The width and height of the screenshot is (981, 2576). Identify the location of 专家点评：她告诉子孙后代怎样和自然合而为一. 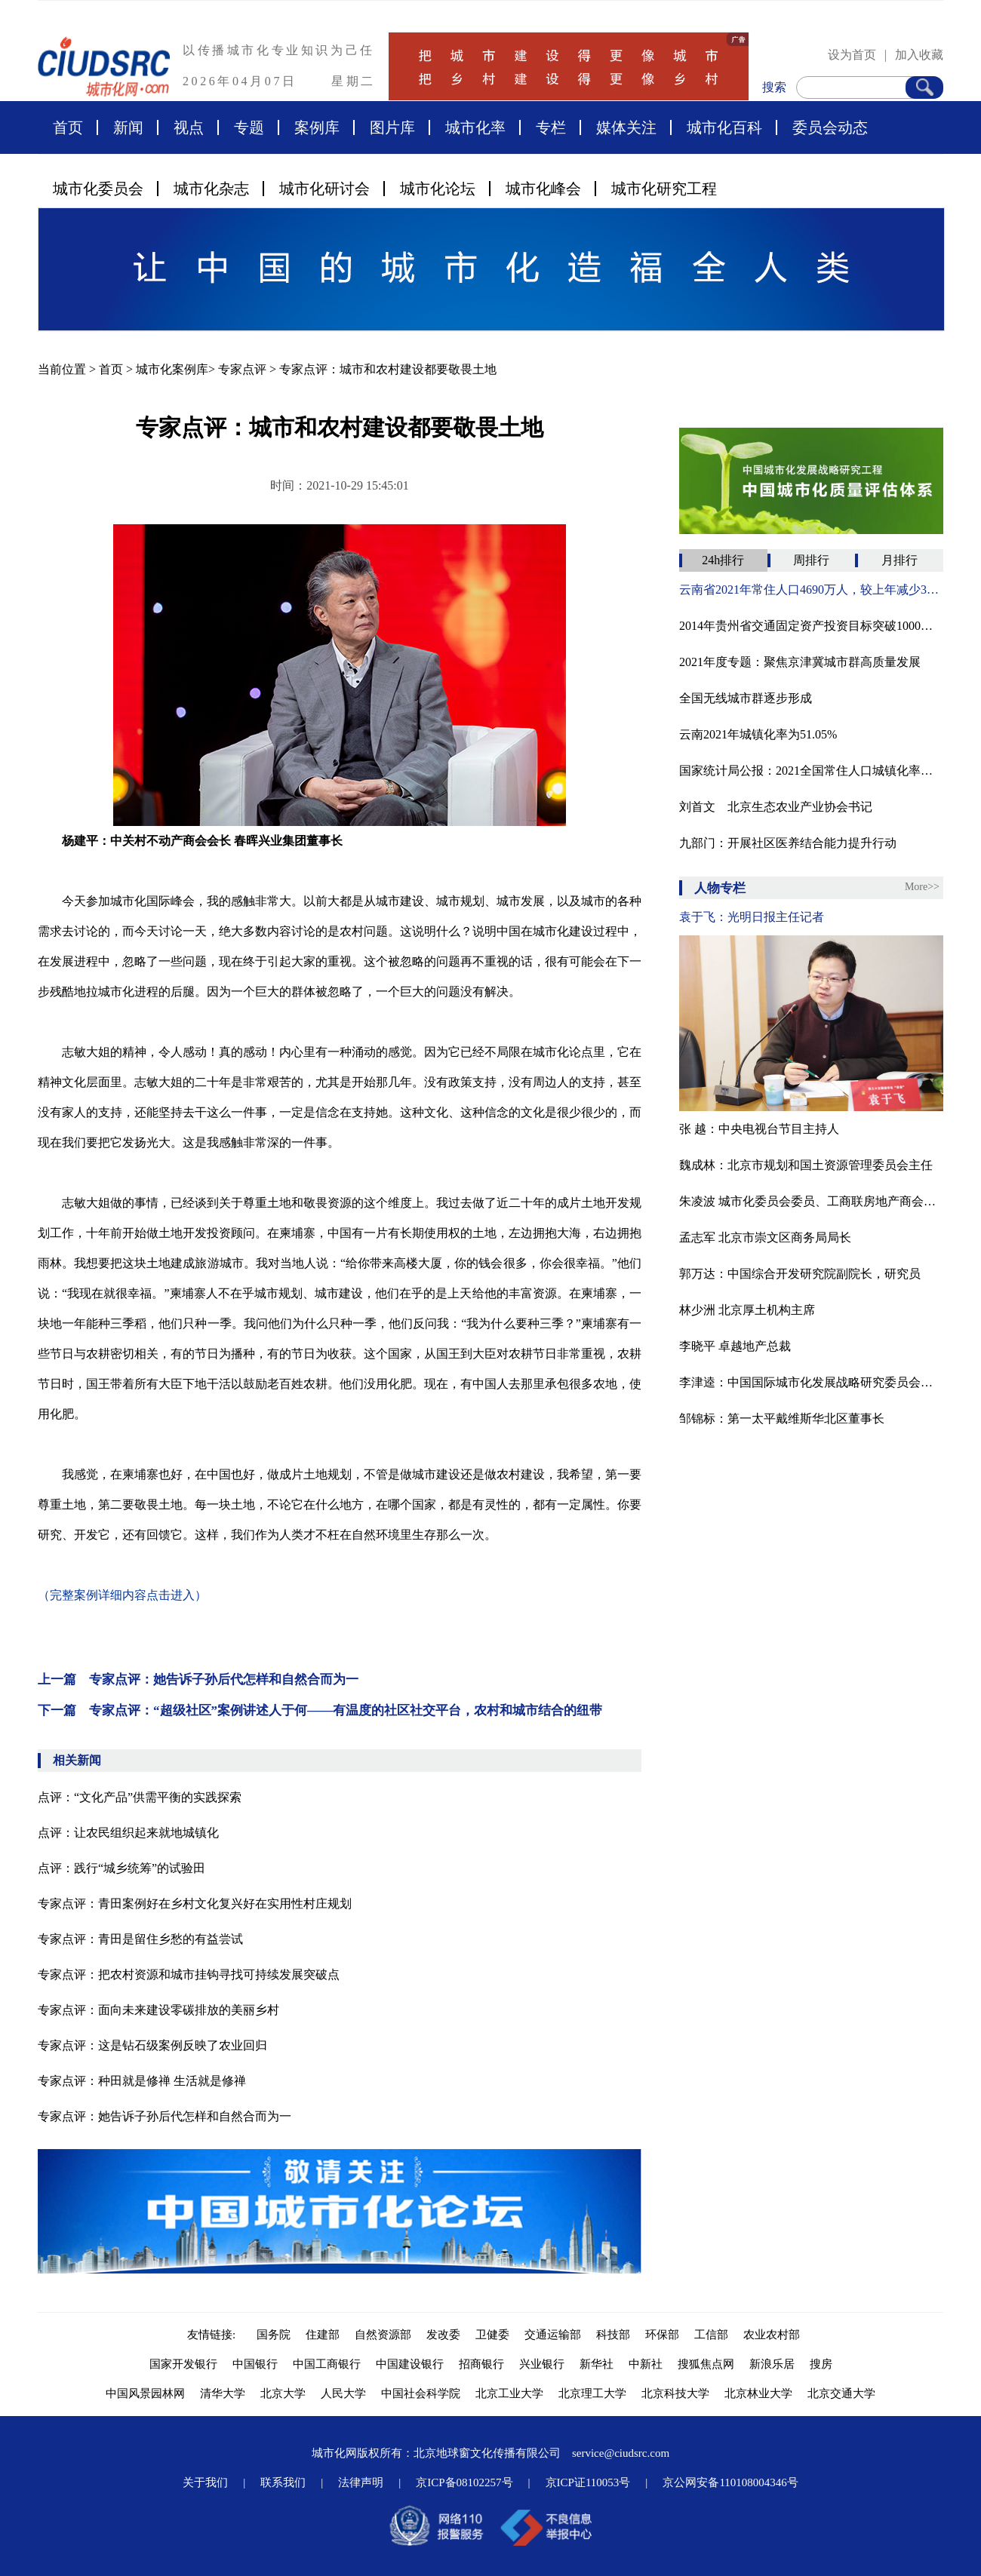
(164, 2116).